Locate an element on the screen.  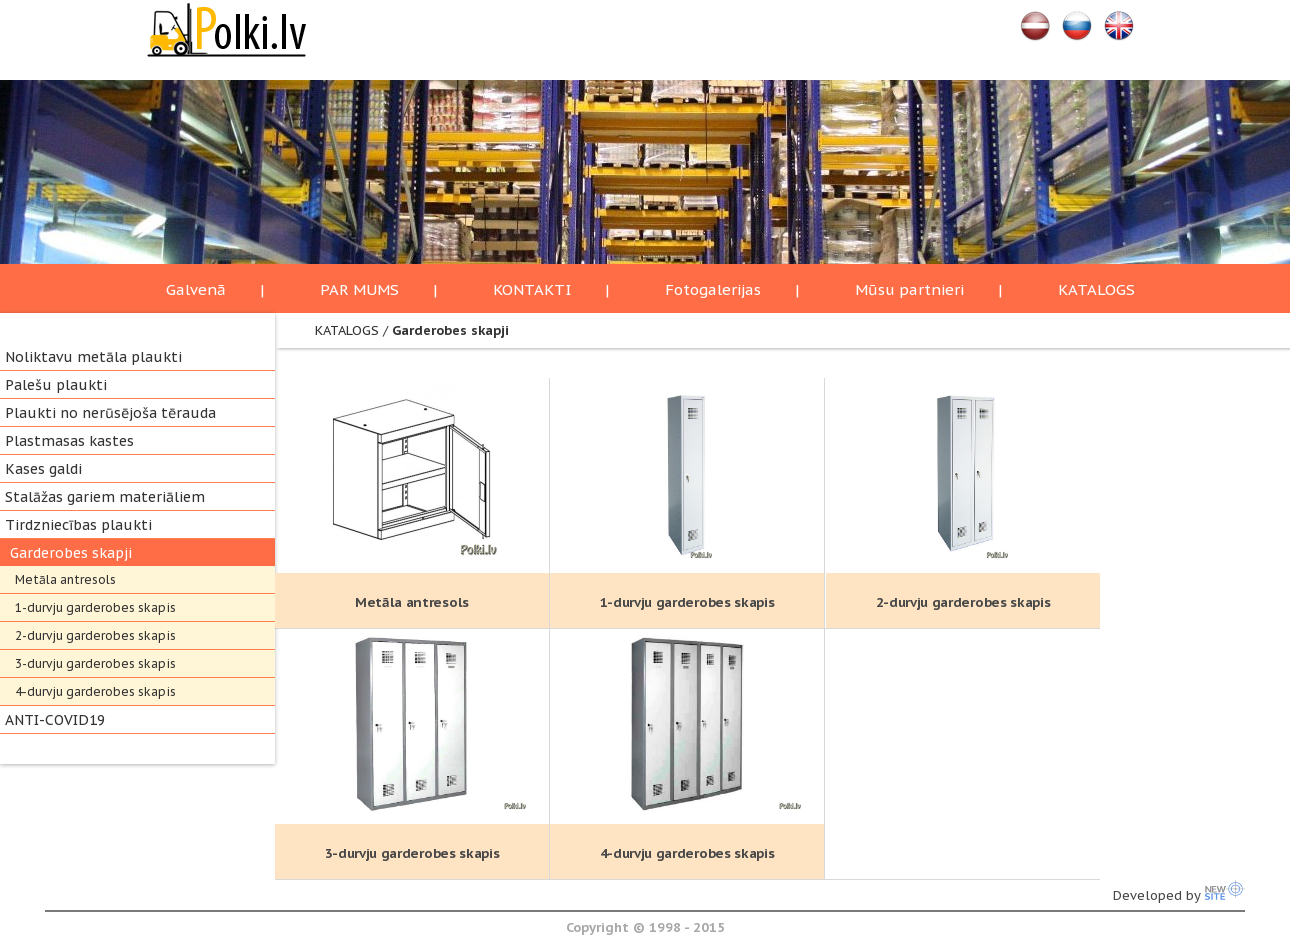
Metāla antresols is located at coordinates (65, 579).